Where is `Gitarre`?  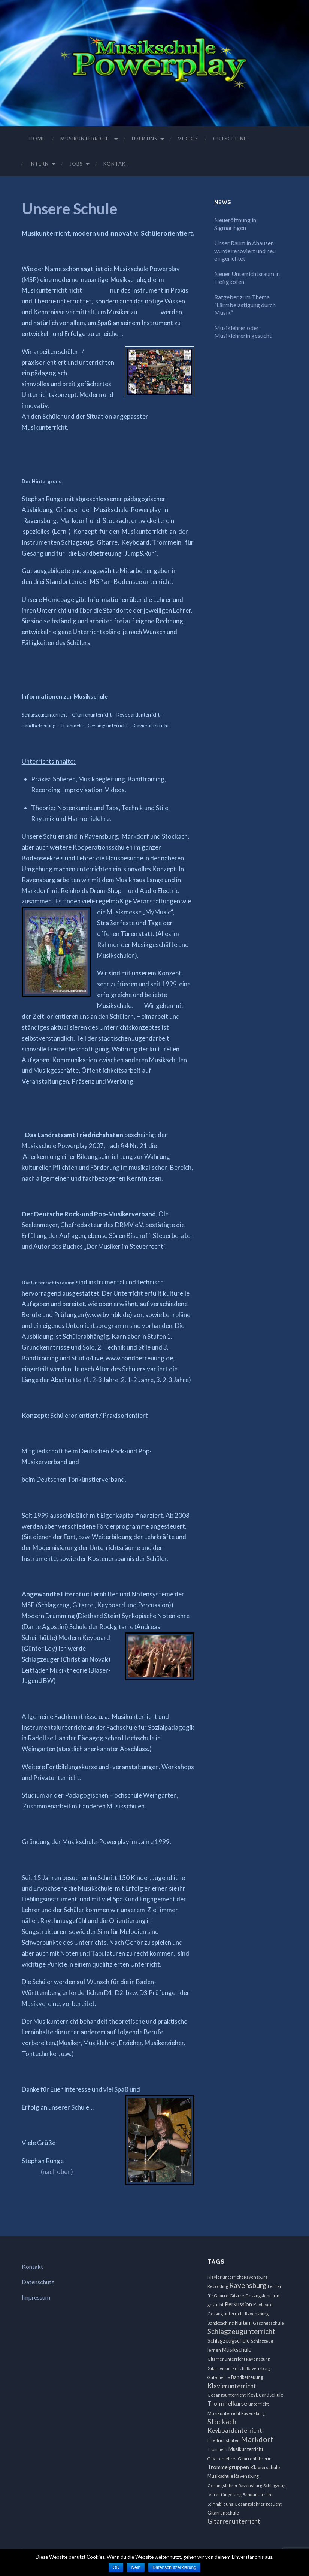 Gitarre is located at coordinates (237, 2295).